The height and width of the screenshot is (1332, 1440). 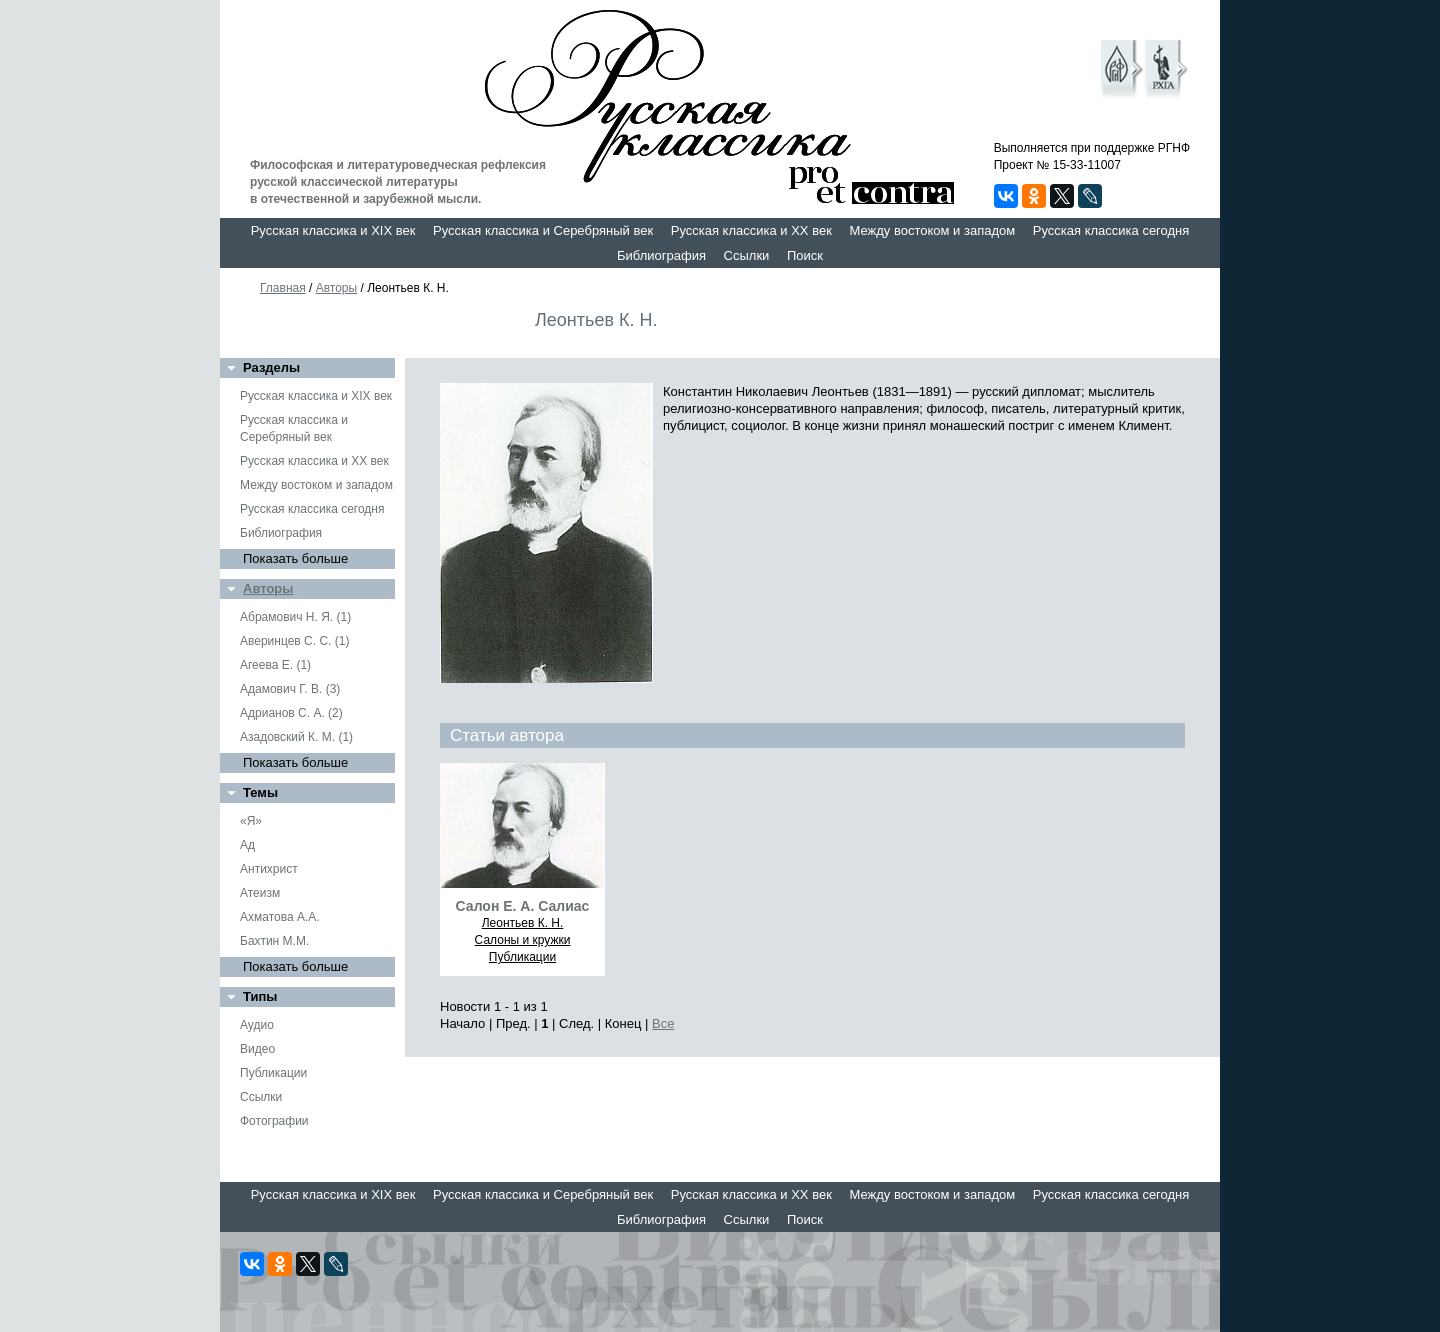 I want to click on Видео, so click(x=257, y=1049).